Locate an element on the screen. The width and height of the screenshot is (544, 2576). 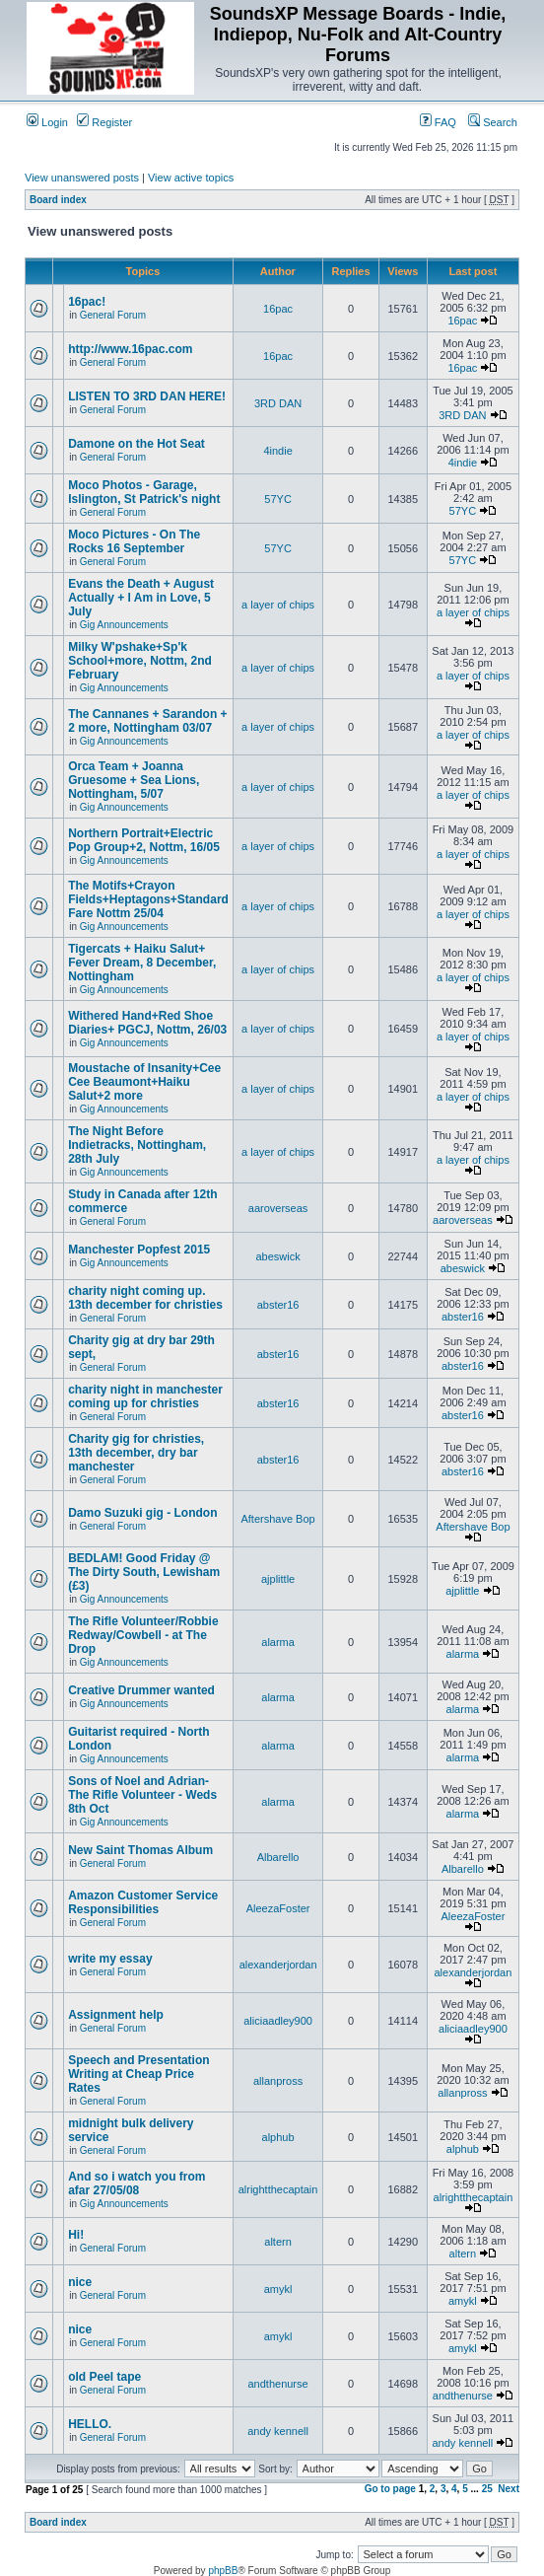
Sons of Noel and Adrian-The Rifle Volunteer - Weds 8th Oct is located at coordinates (142, 1795).